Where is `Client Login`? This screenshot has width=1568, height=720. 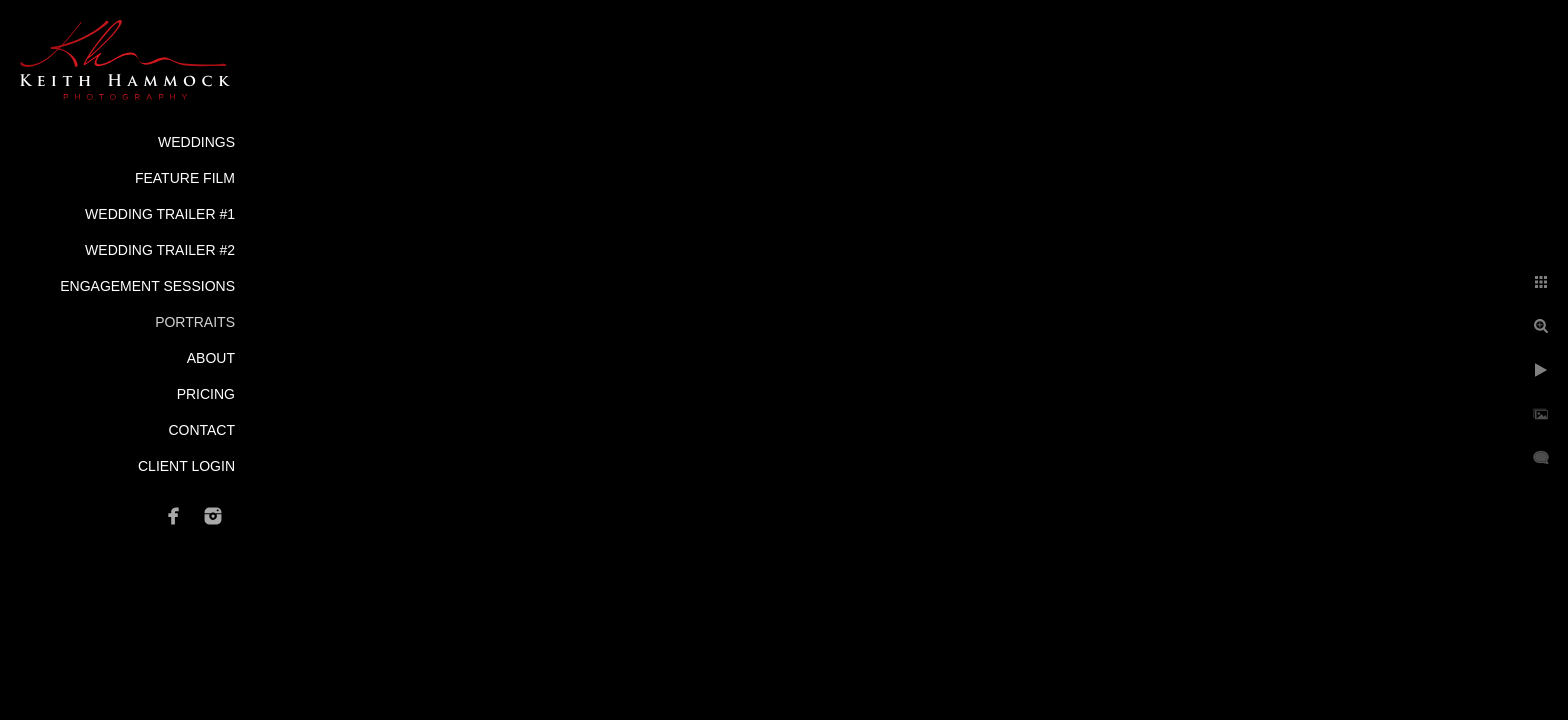
Client Login is located at coordinates (186, 466).